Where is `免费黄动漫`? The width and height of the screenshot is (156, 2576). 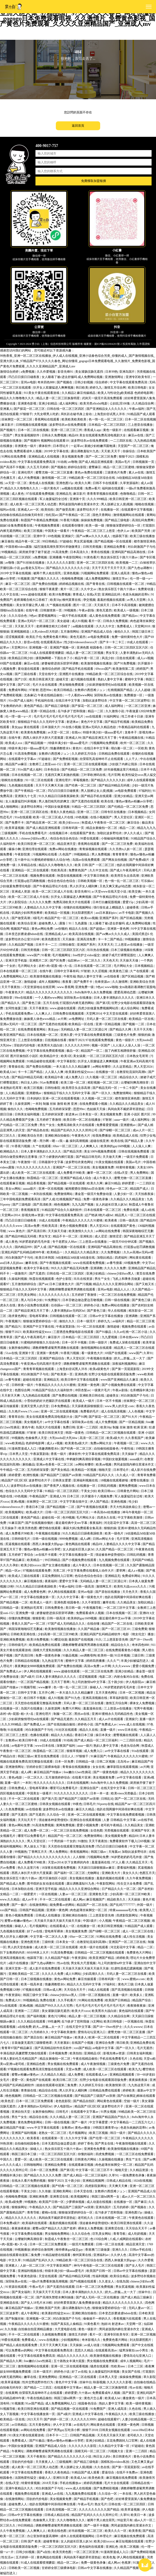
免费黄动漫 is located at coordinates (146, 589).